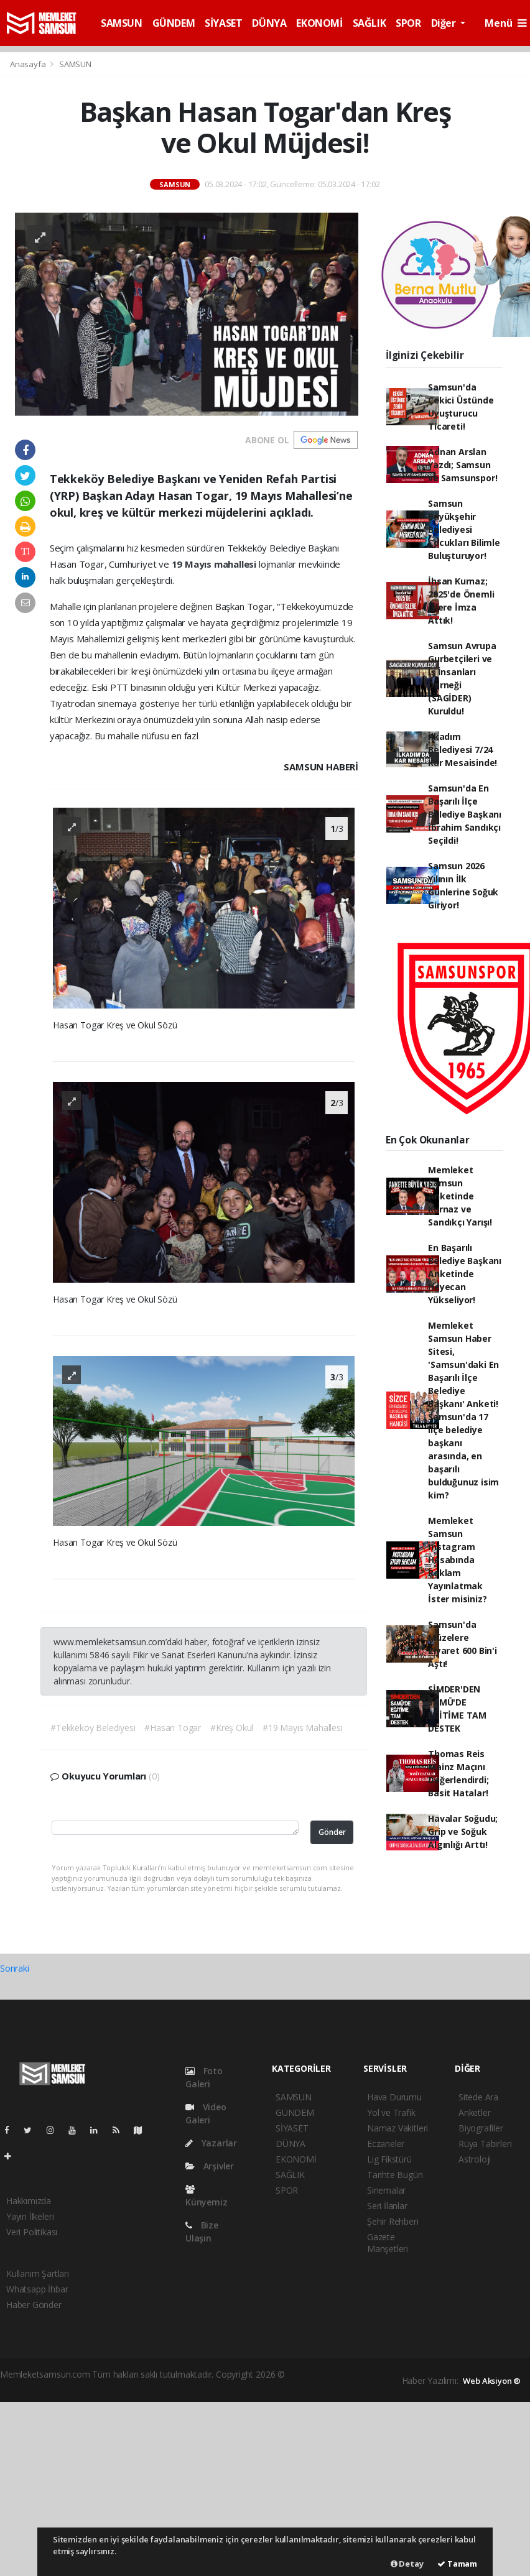 The width and height of the screenshot is (530, 2576). I want to click on Şehir Rehberi, so click(393, 2221).